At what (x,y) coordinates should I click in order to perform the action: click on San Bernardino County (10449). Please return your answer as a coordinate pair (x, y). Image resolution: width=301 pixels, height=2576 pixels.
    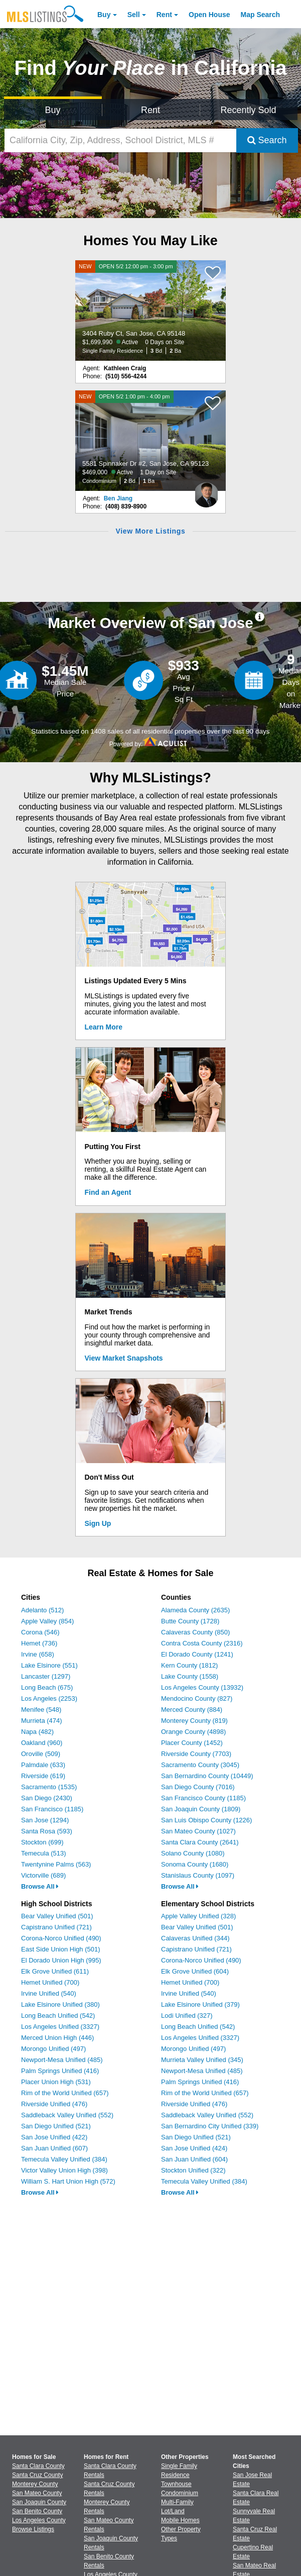
    Looking at the image, I should click on (207, 1776).